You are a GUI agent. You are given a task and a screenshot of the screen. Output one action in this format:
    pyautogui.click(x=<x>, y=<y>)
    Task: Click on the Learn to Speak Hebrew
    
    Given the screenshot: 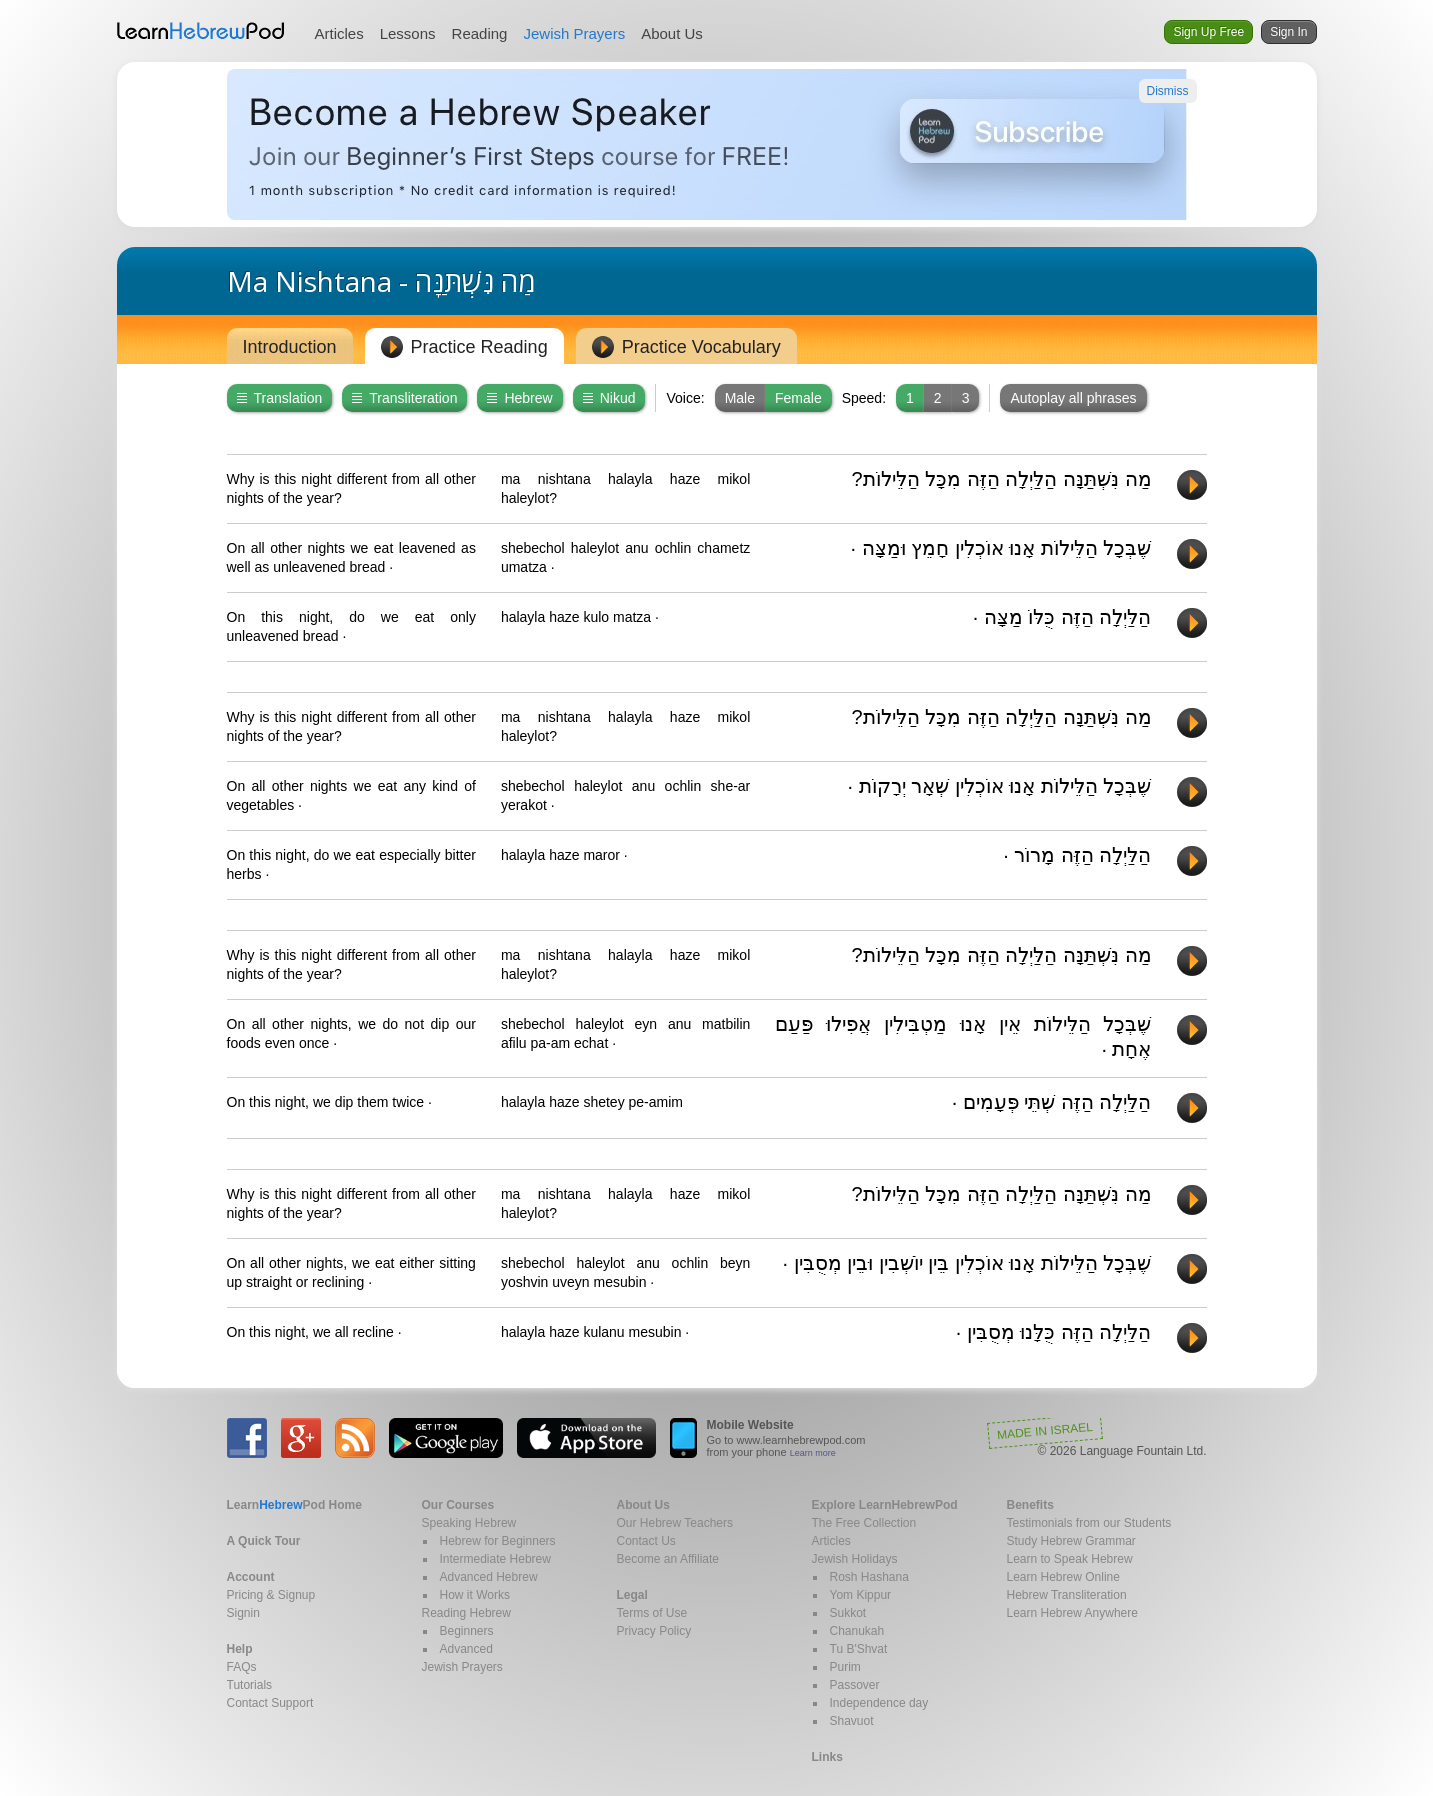 What is the action you would take?
    pyautogui.click(x=1070, y=1559)
    